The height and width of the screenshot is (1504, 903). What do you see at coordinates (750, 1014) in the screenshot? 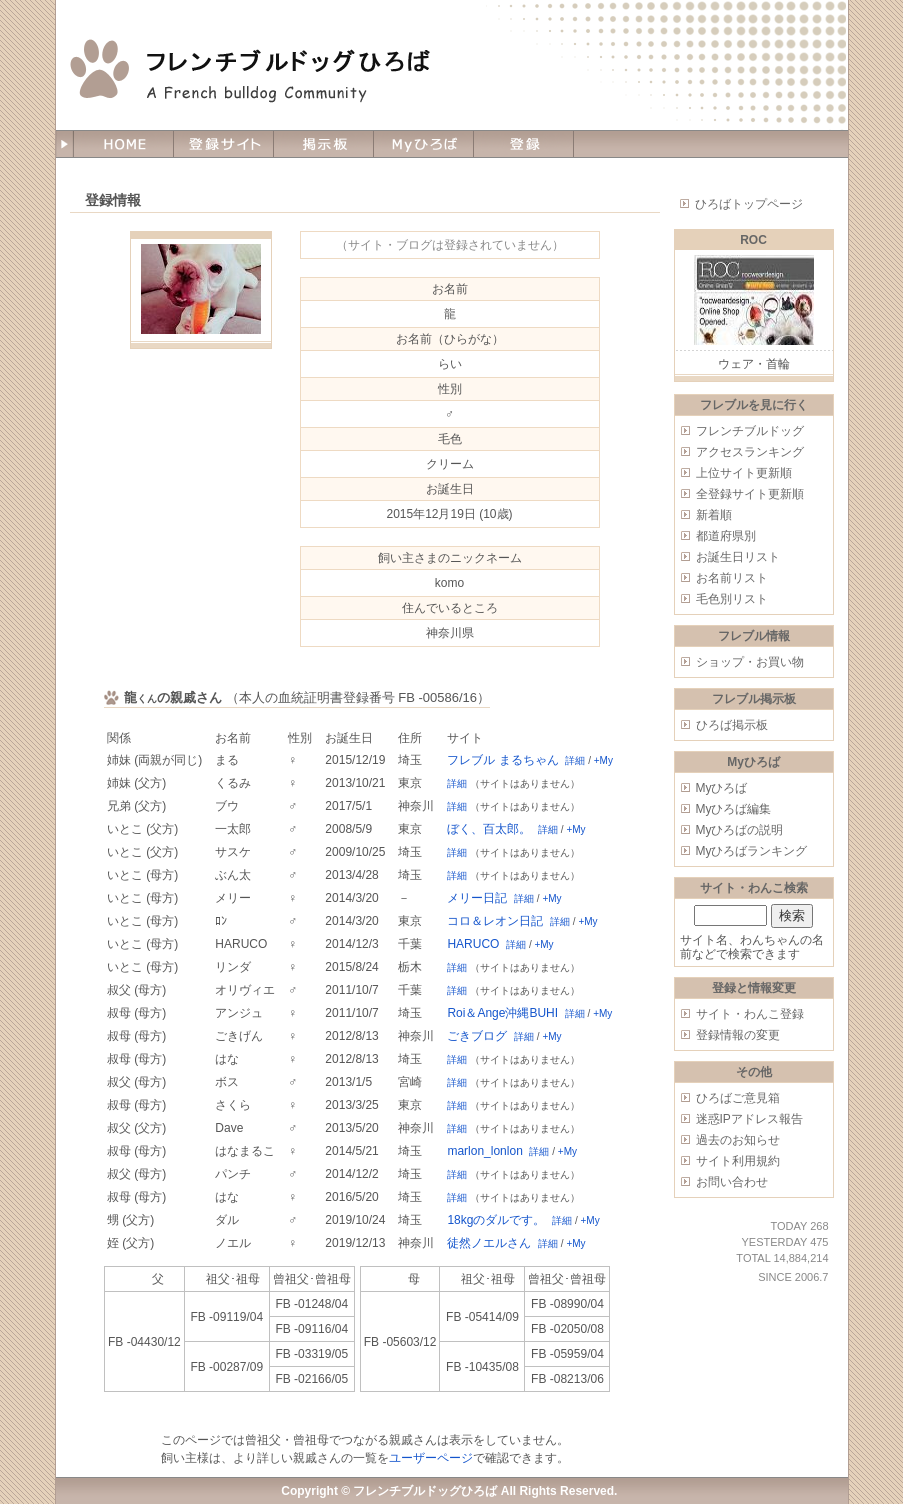
I see `サイト・わんこ登録` at bounding box center [750, 1014].